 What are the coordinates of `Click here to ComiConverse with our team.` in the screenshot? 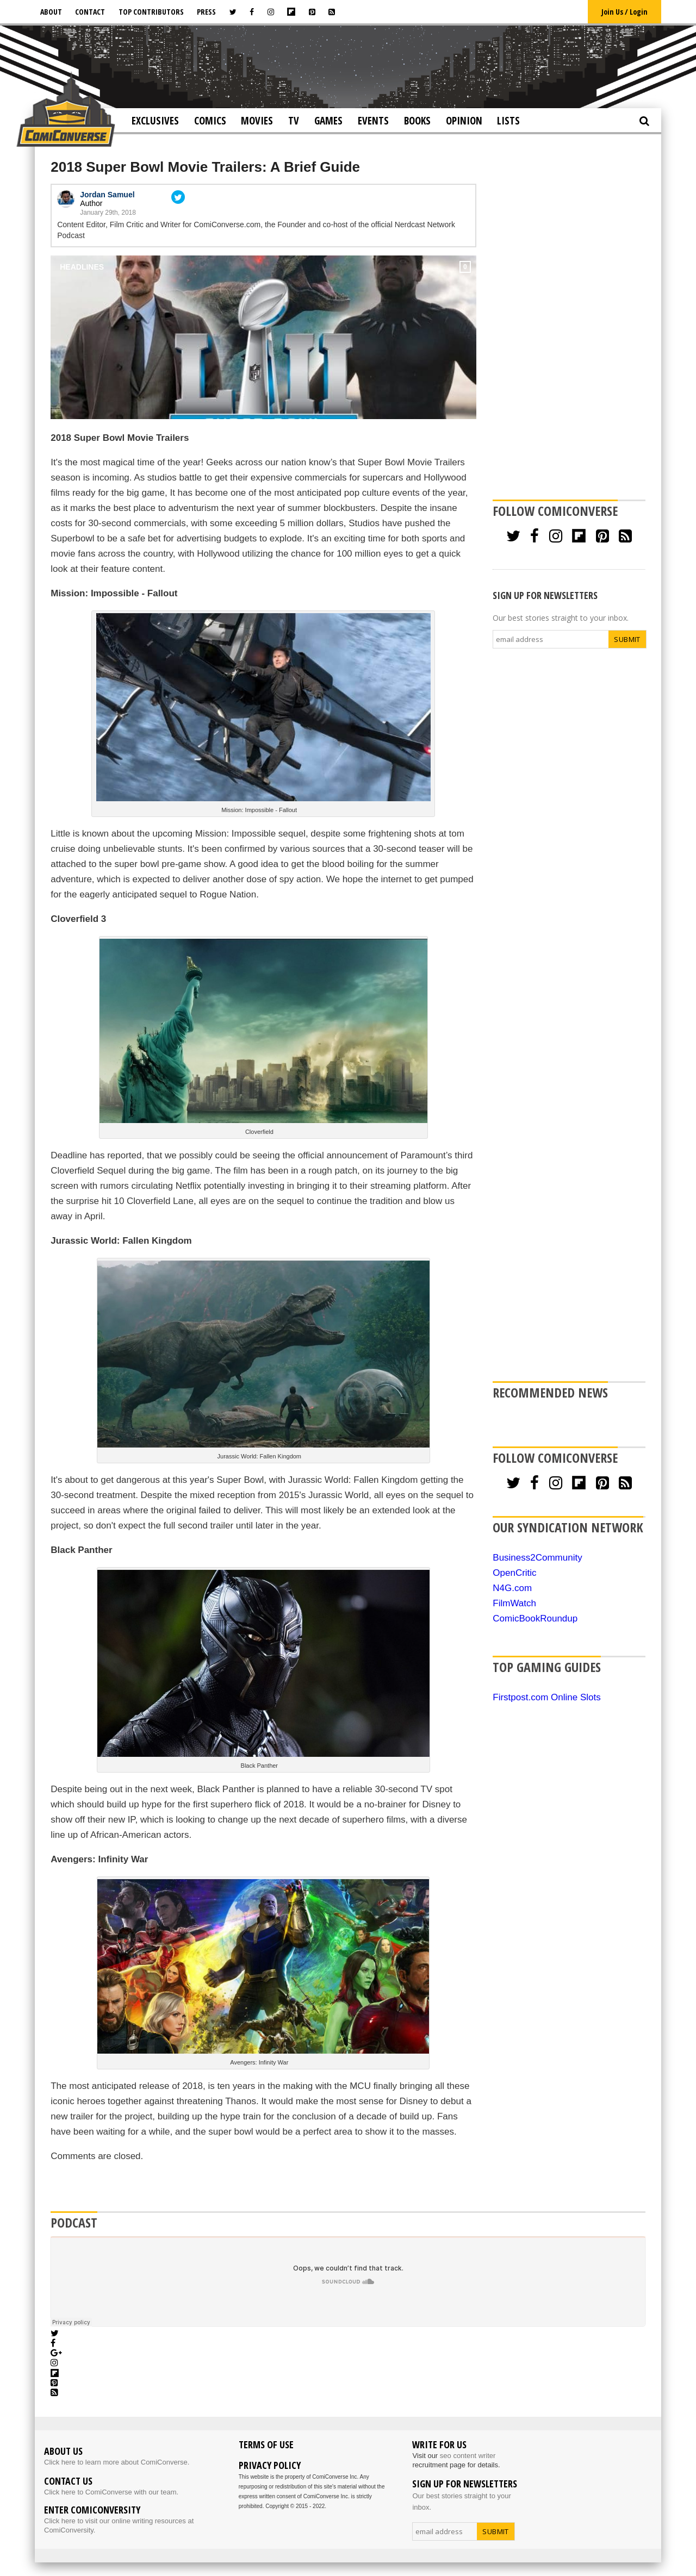 It's located at (111, 2492).